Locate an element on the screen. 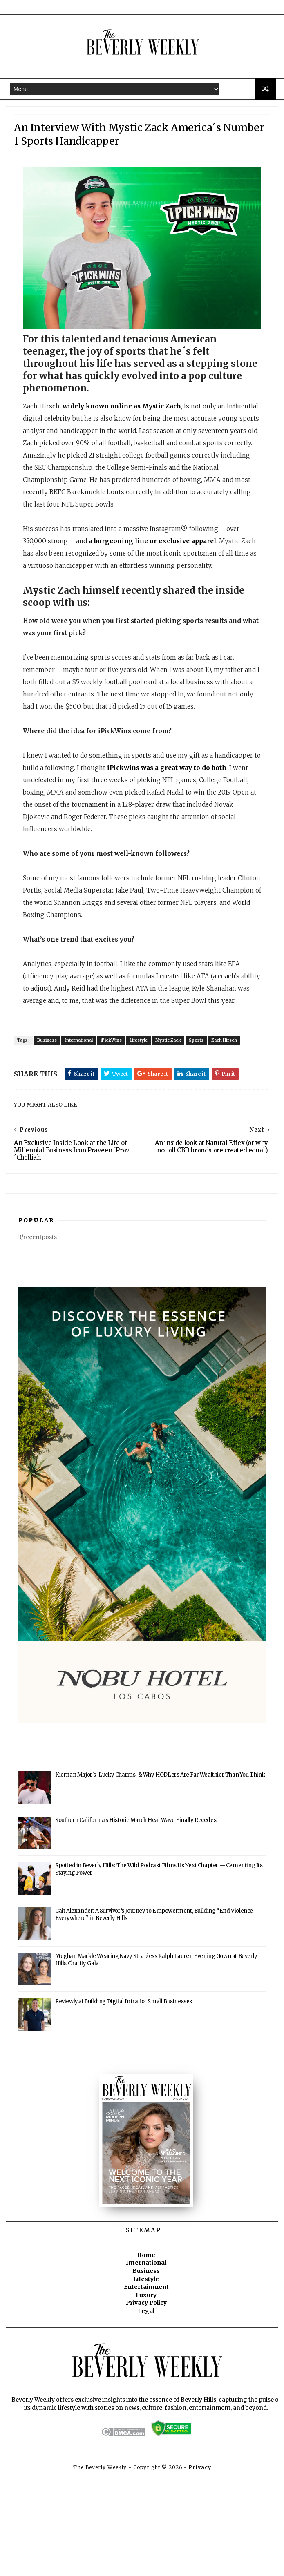  Legal is located at coordinates (146, 2411).